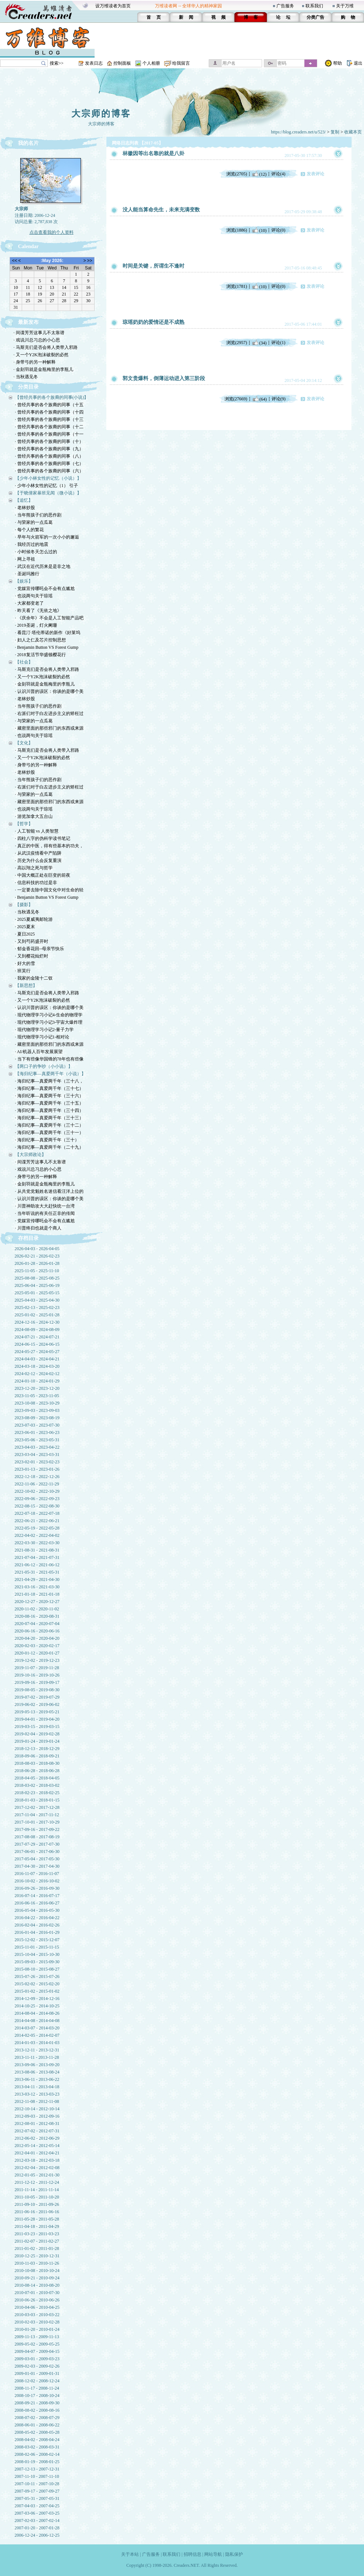  Describe the element at coordinates (37, 1329) in the screenshot. I see `2024-08-09 - 2024-08-09` at that location.